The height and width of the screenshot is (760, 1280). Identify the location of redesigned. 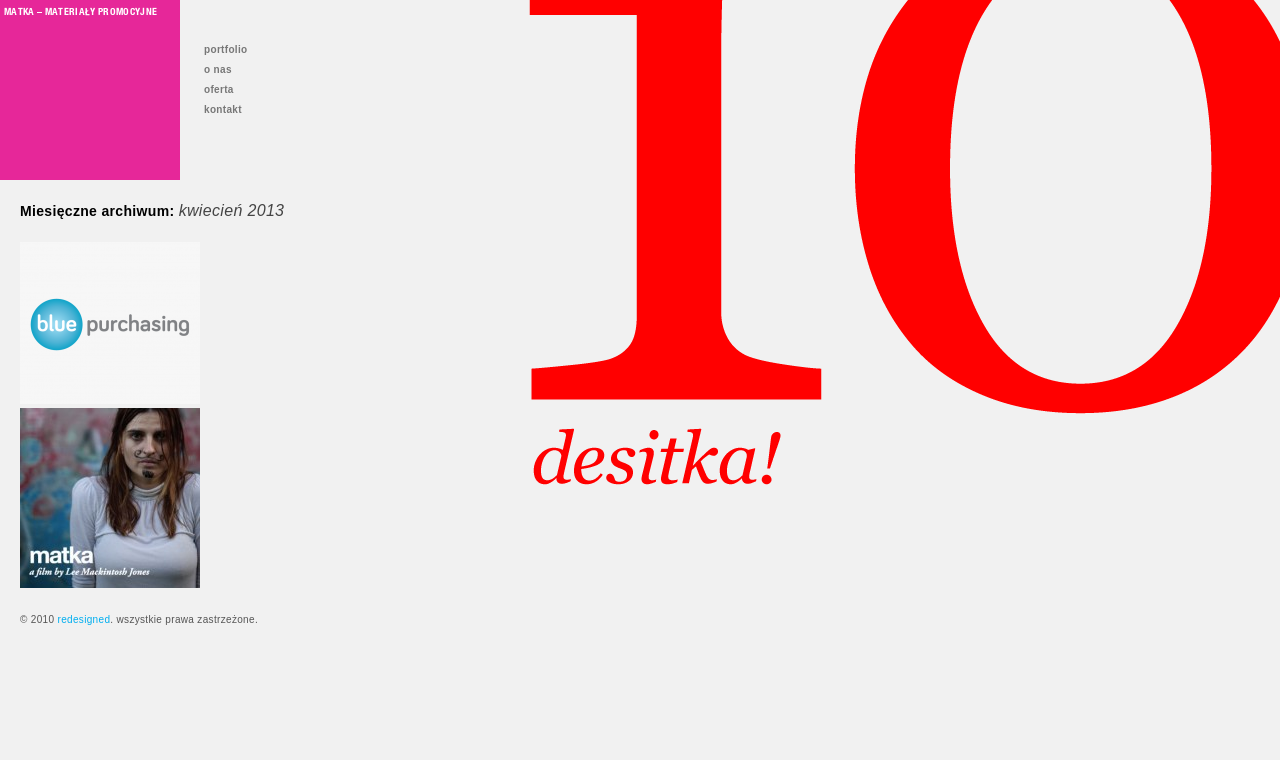
(83, 619).